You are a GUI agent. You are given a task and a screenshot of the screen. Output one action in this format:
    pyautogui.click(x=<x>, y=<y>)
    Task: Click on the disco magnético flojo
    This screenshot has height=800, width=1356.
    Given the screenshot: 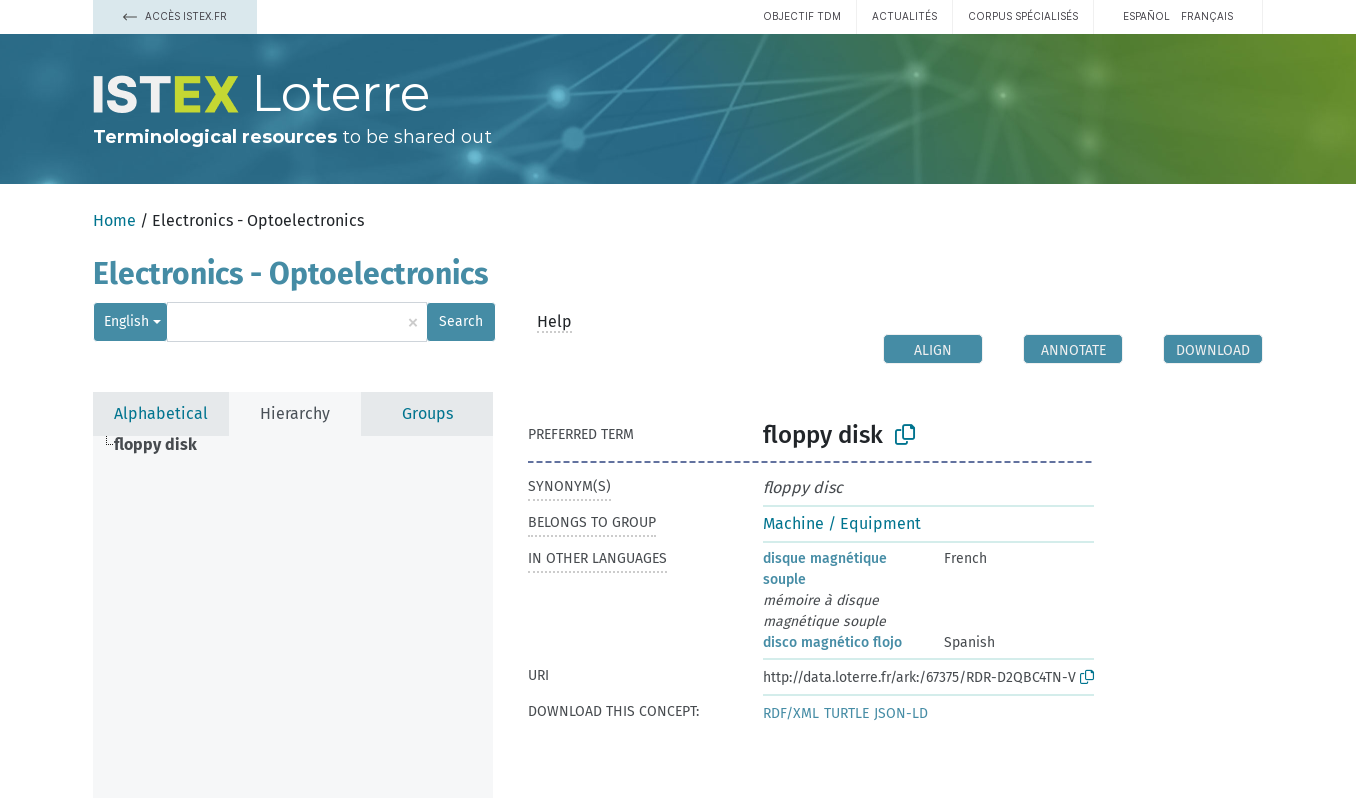 What is the action you would take?
    pyautogui.click(x=832, y=642)
    